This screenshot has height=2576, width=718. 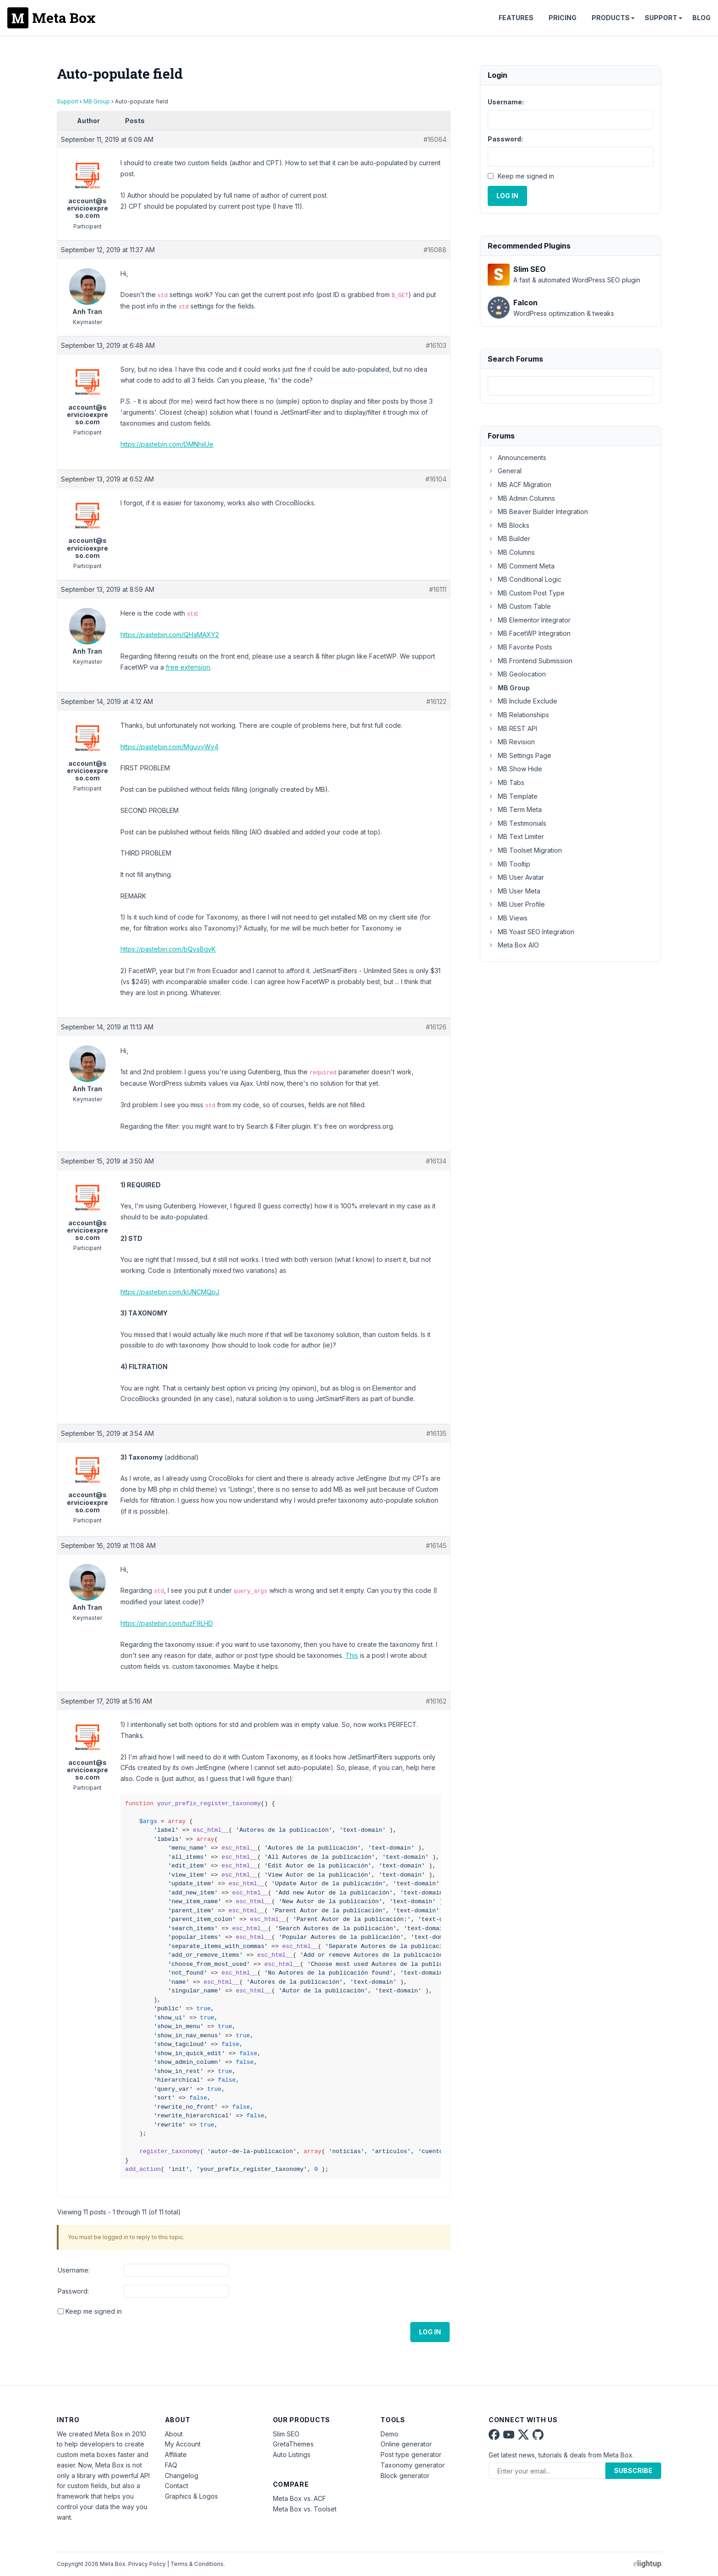 I want to click on #16064, so click(x=435, y=139).